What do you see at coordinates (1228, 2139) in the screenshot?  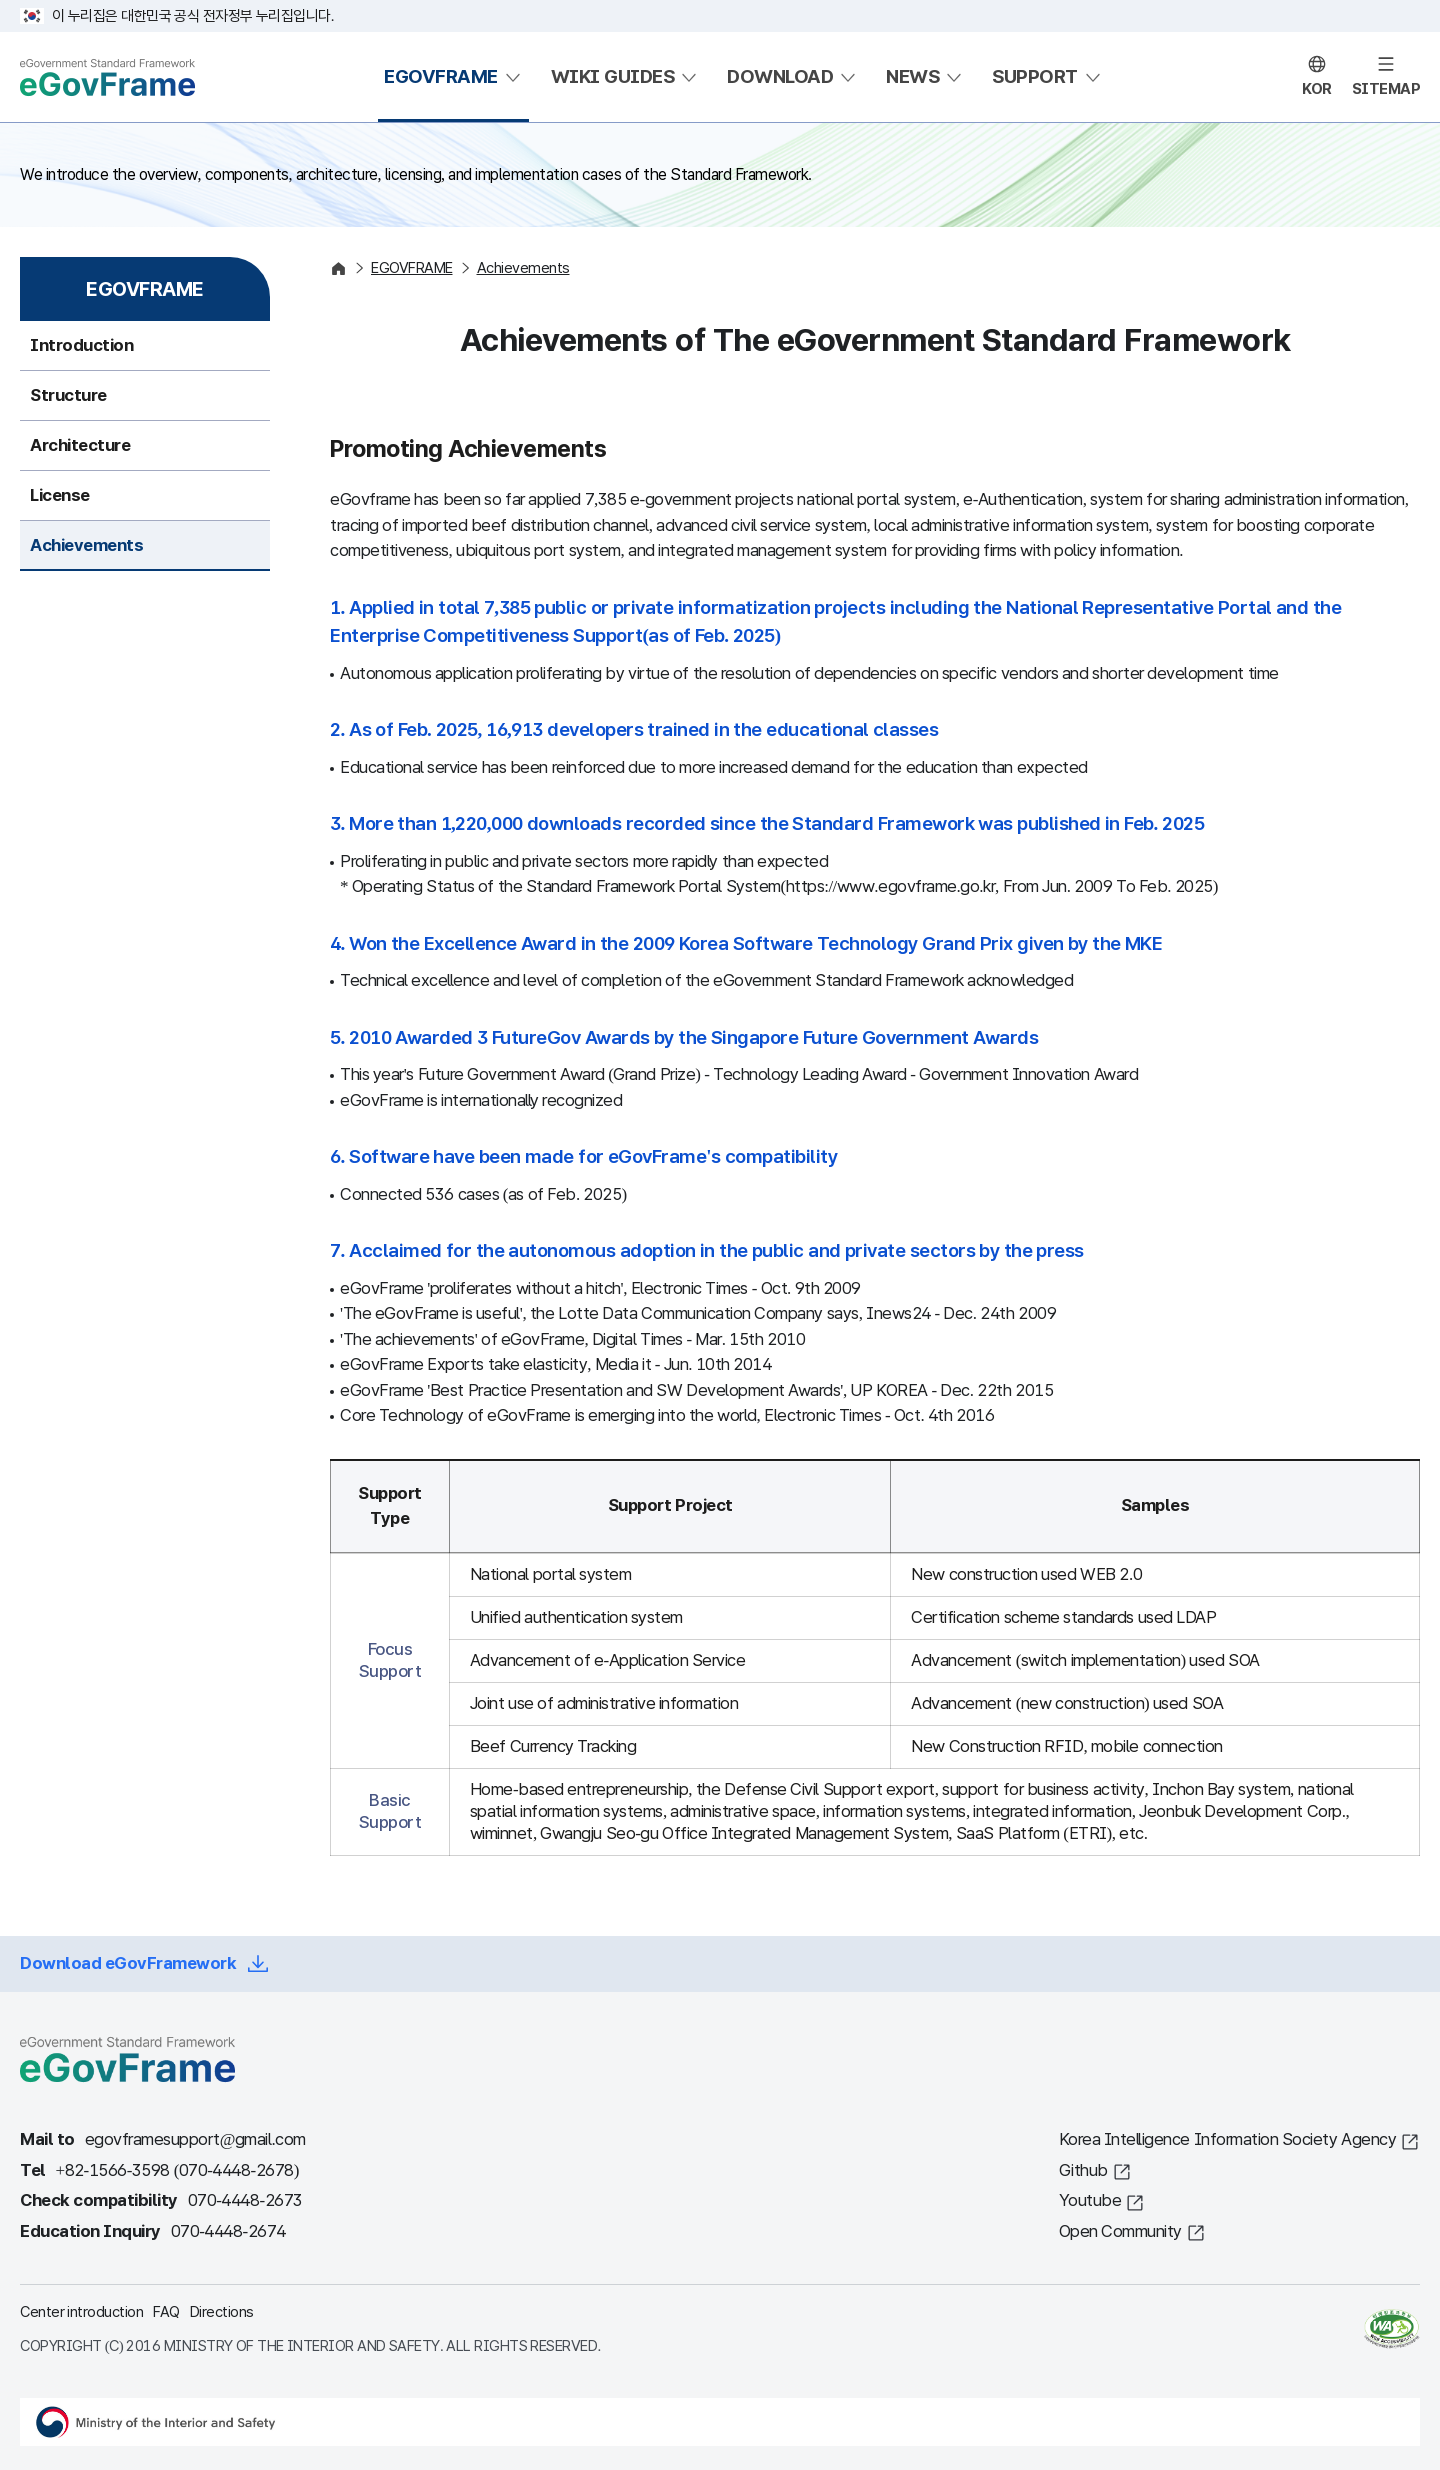 I see `Korea Intelligence Information Society Agency` at bounding box center [1228, 2139].